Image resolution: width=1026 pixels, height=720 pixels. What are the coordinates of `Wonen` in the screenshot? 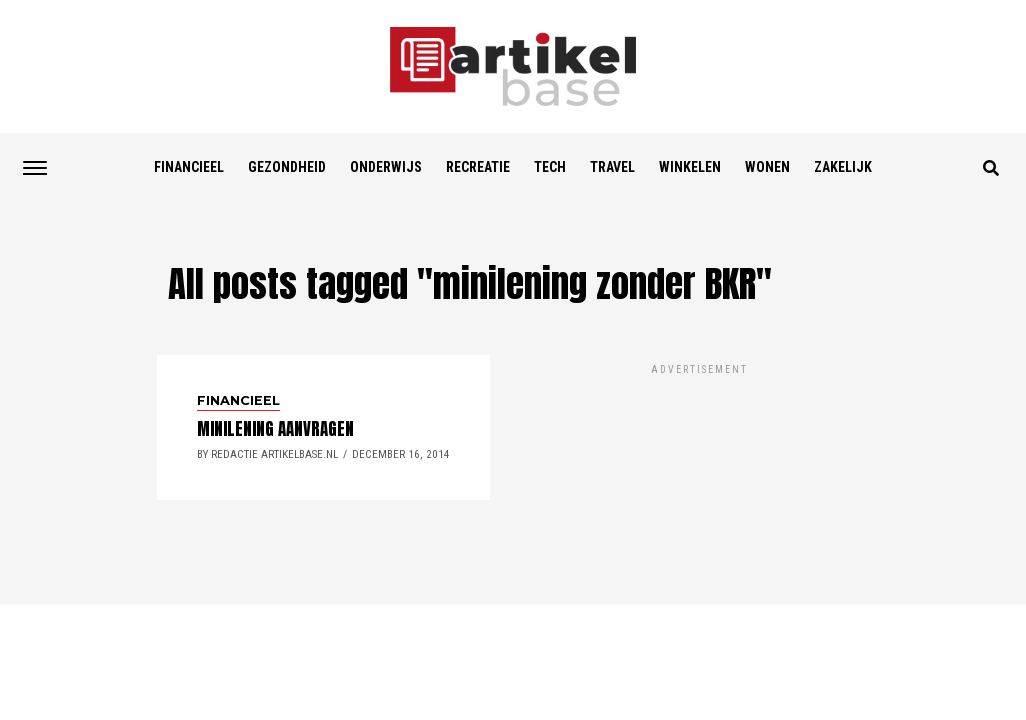 It's located at (767, 167).